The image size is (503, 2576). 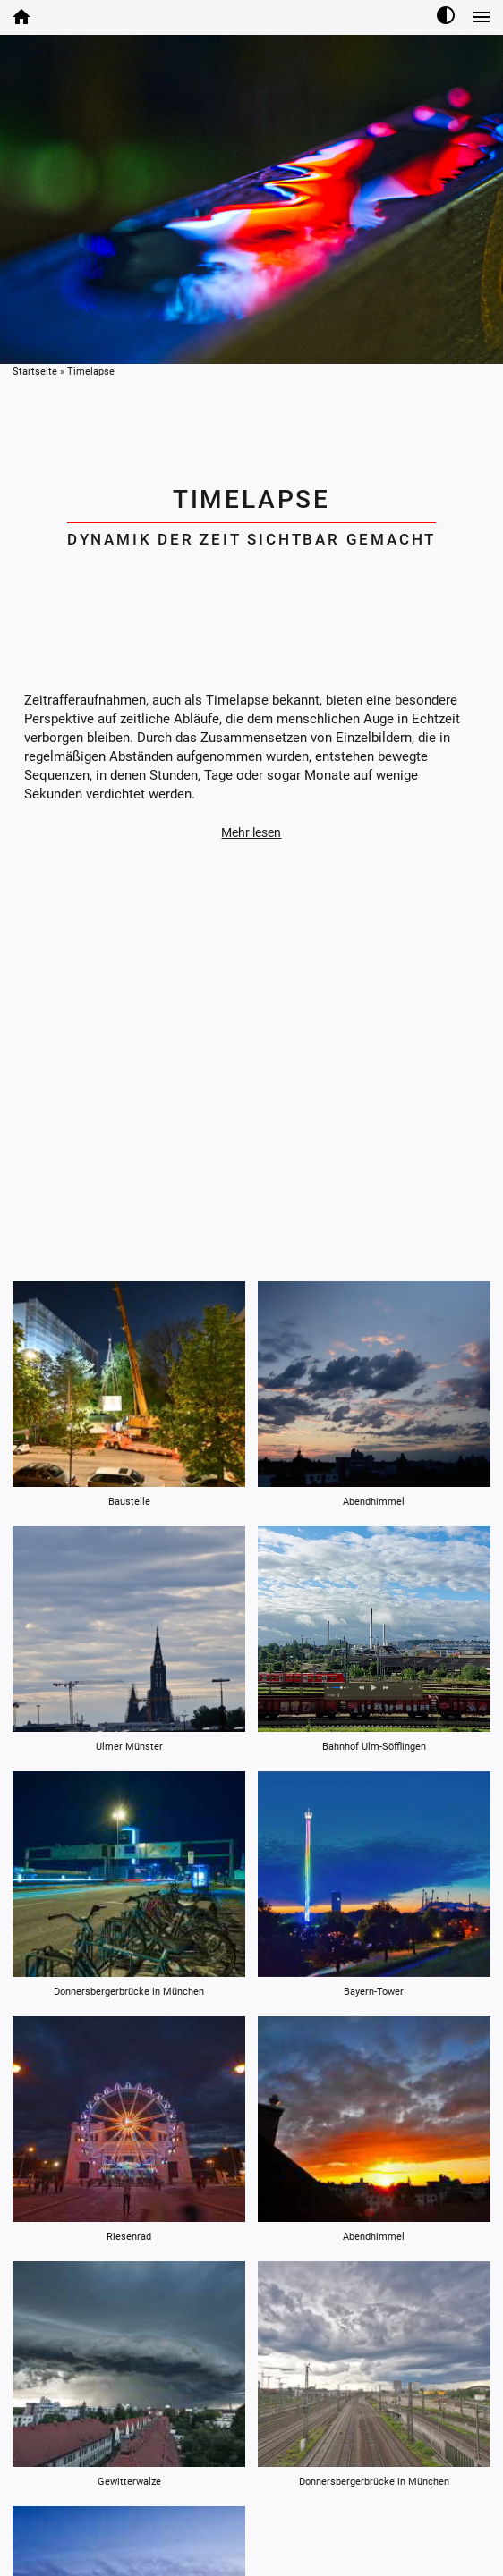 What do you see at coordinates (35, 371) in the screenshot?
I see `Startseite` at bounding box center [35, 371].